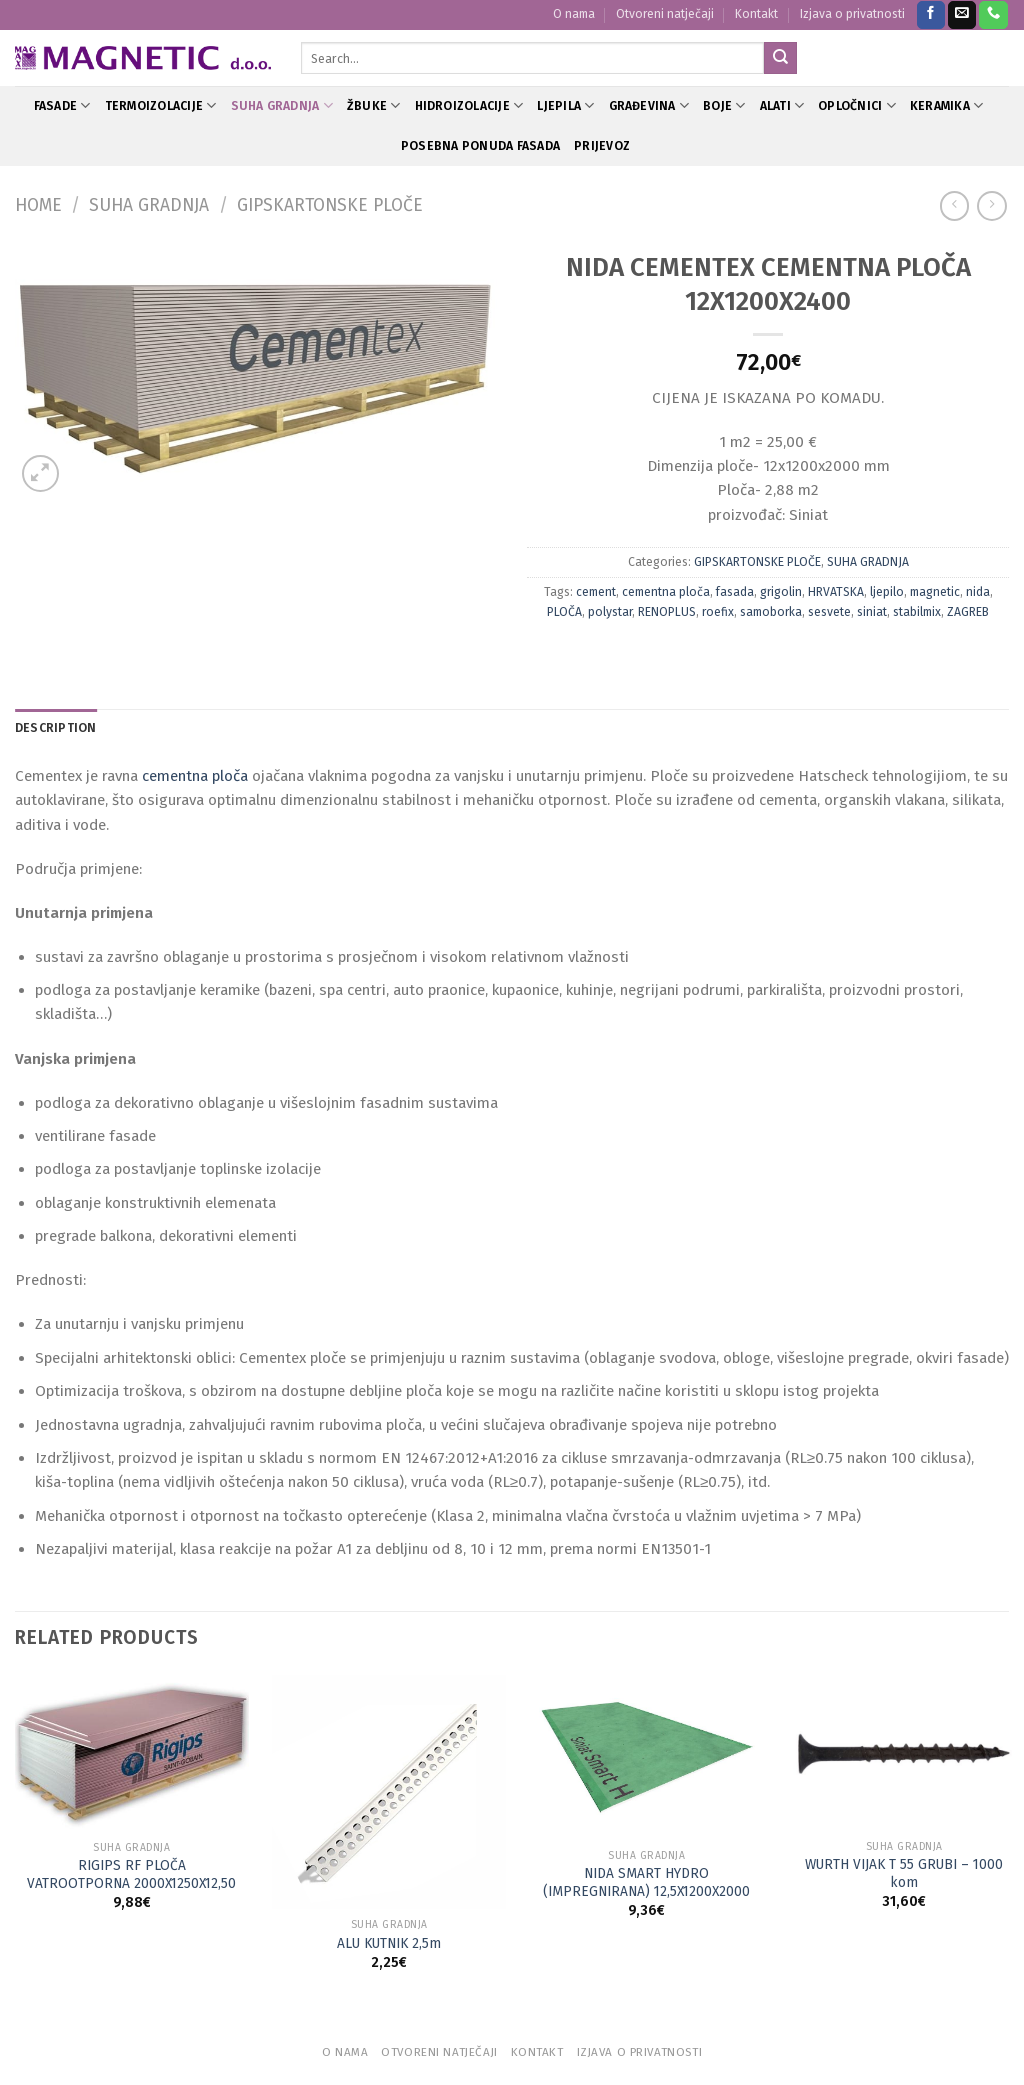  Describe the element at coordinates (718, 612) in the screenshot. I see `roefix` at that location.